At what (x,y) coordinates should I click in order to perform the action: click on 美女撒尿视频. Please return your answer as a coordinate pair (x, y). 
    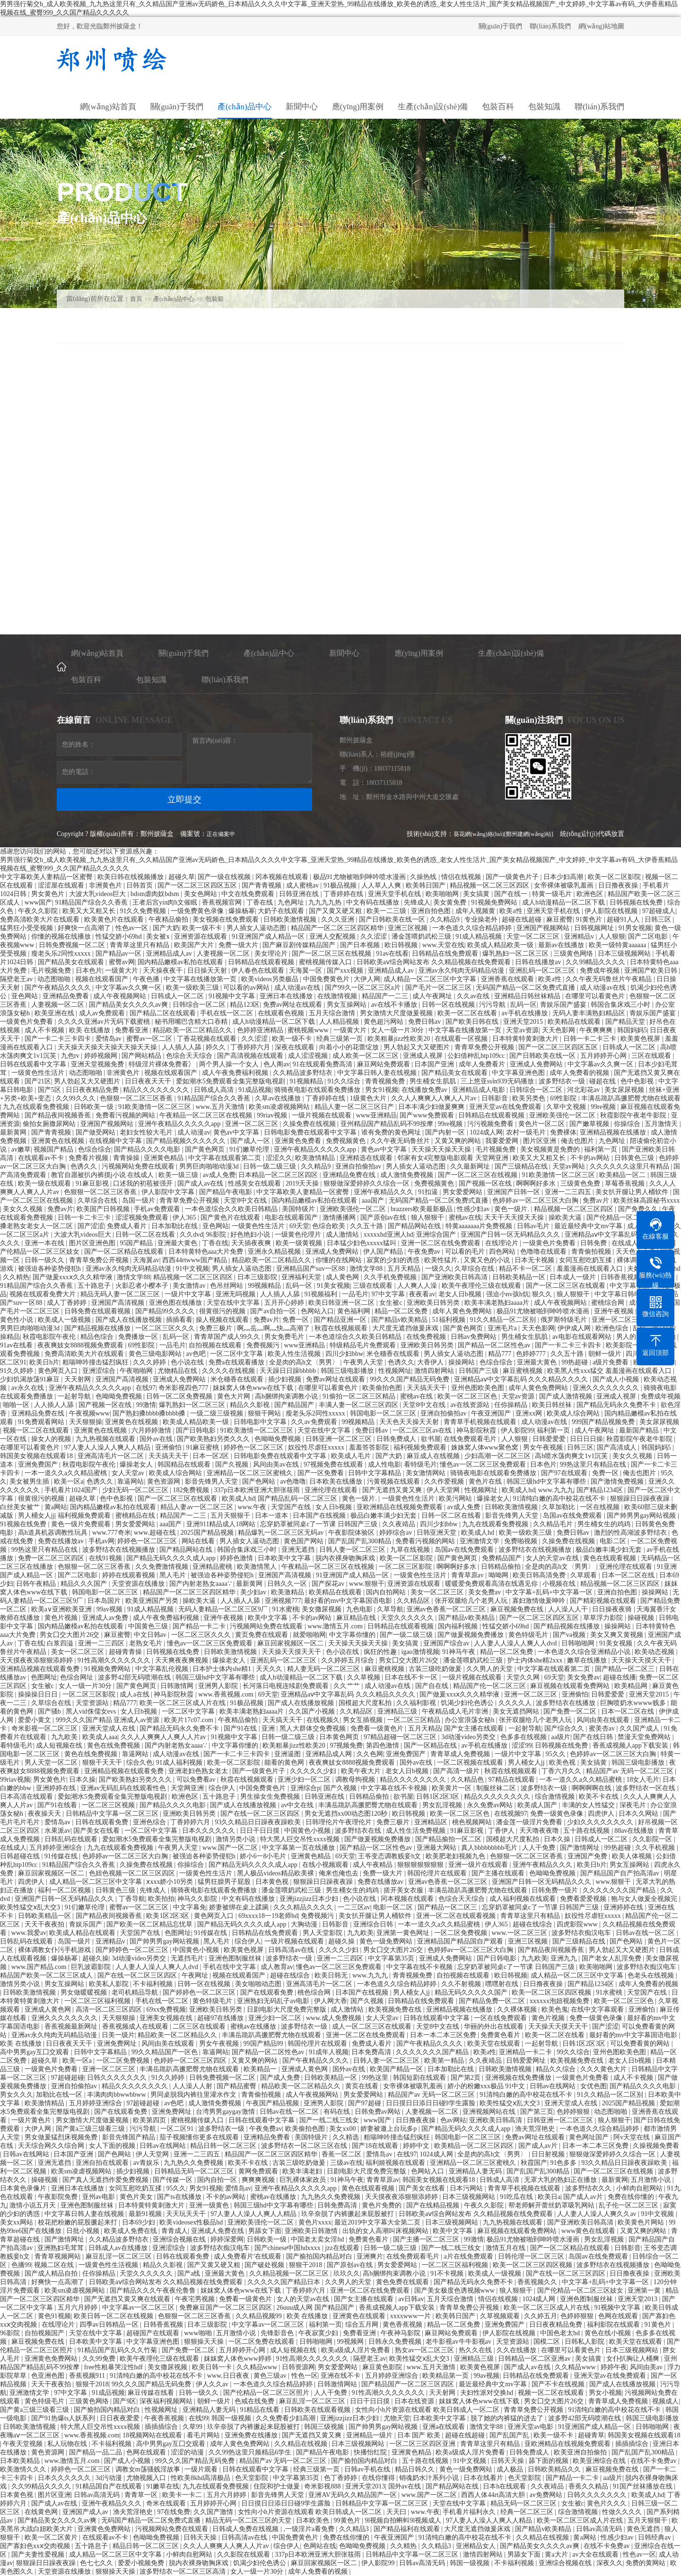
    Looking at the image, I should click on (322, 1609).